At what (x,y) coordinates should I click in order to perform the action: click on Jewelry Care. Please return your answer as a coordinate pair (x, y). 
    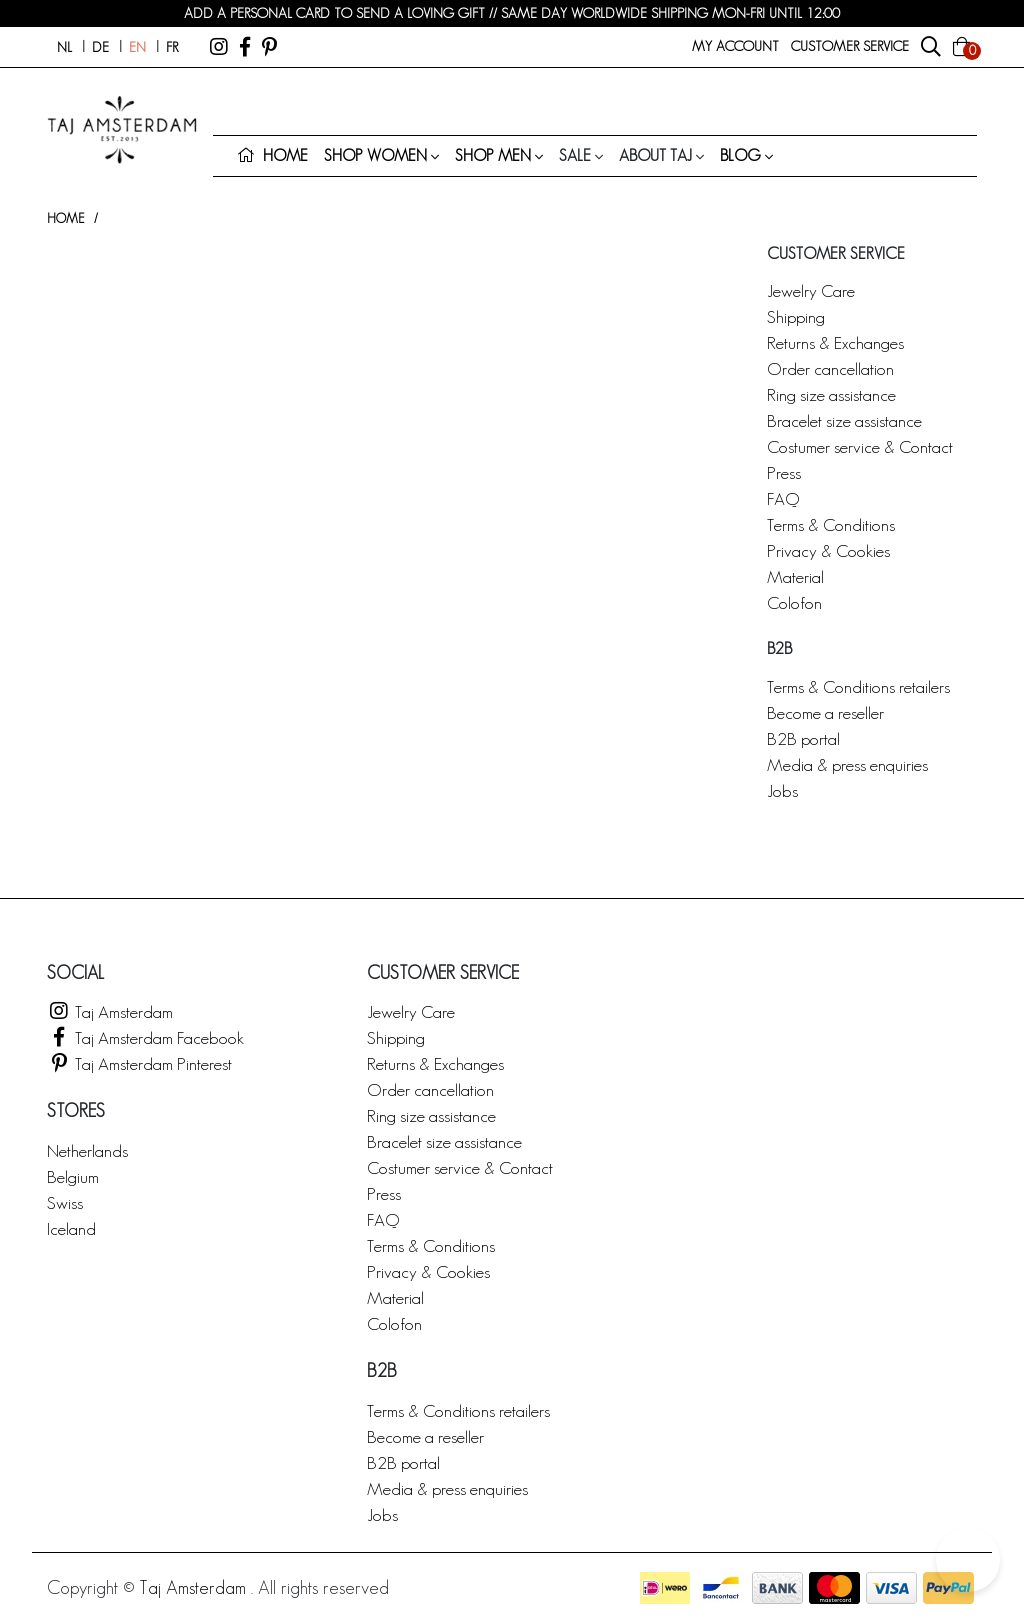
    Looking at the image, I should click on (811, 290).